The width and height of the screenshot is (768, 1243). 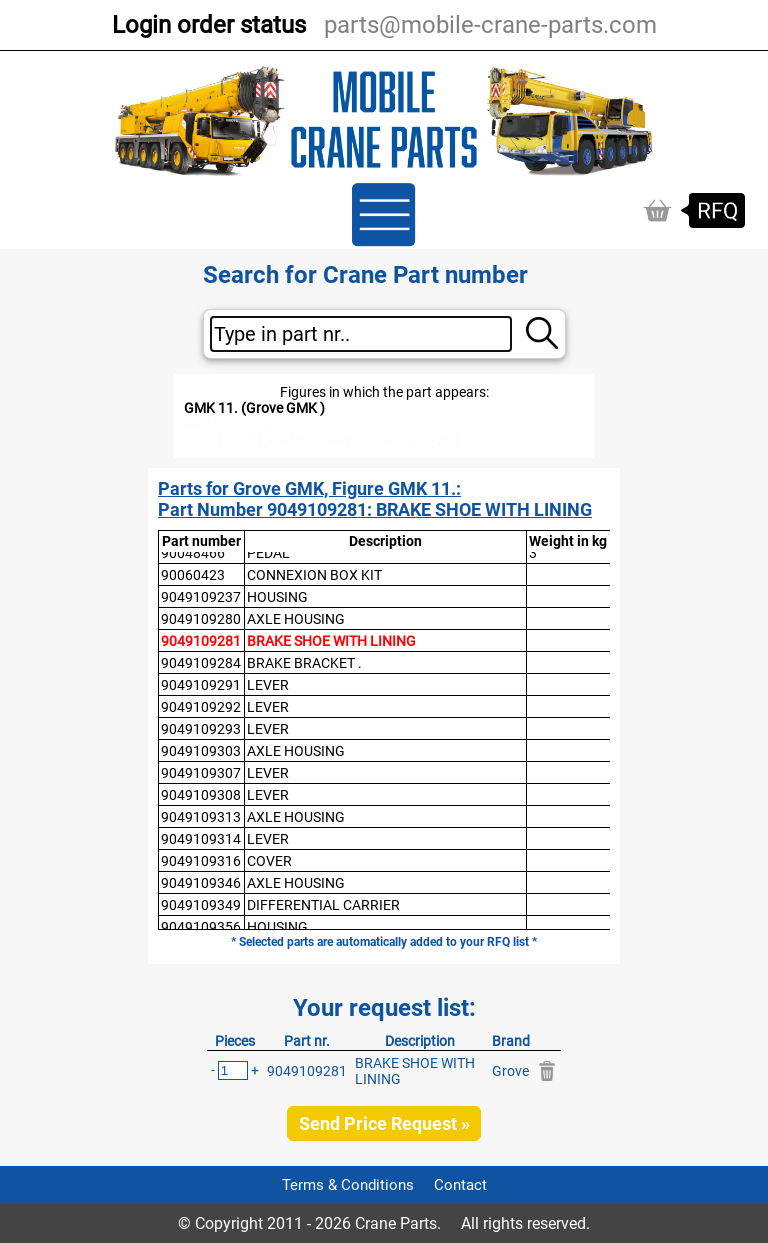 What do you see at coordinates (201, 685) in the screenshot?
I see `9049109291` at bounding box center [201, 685].